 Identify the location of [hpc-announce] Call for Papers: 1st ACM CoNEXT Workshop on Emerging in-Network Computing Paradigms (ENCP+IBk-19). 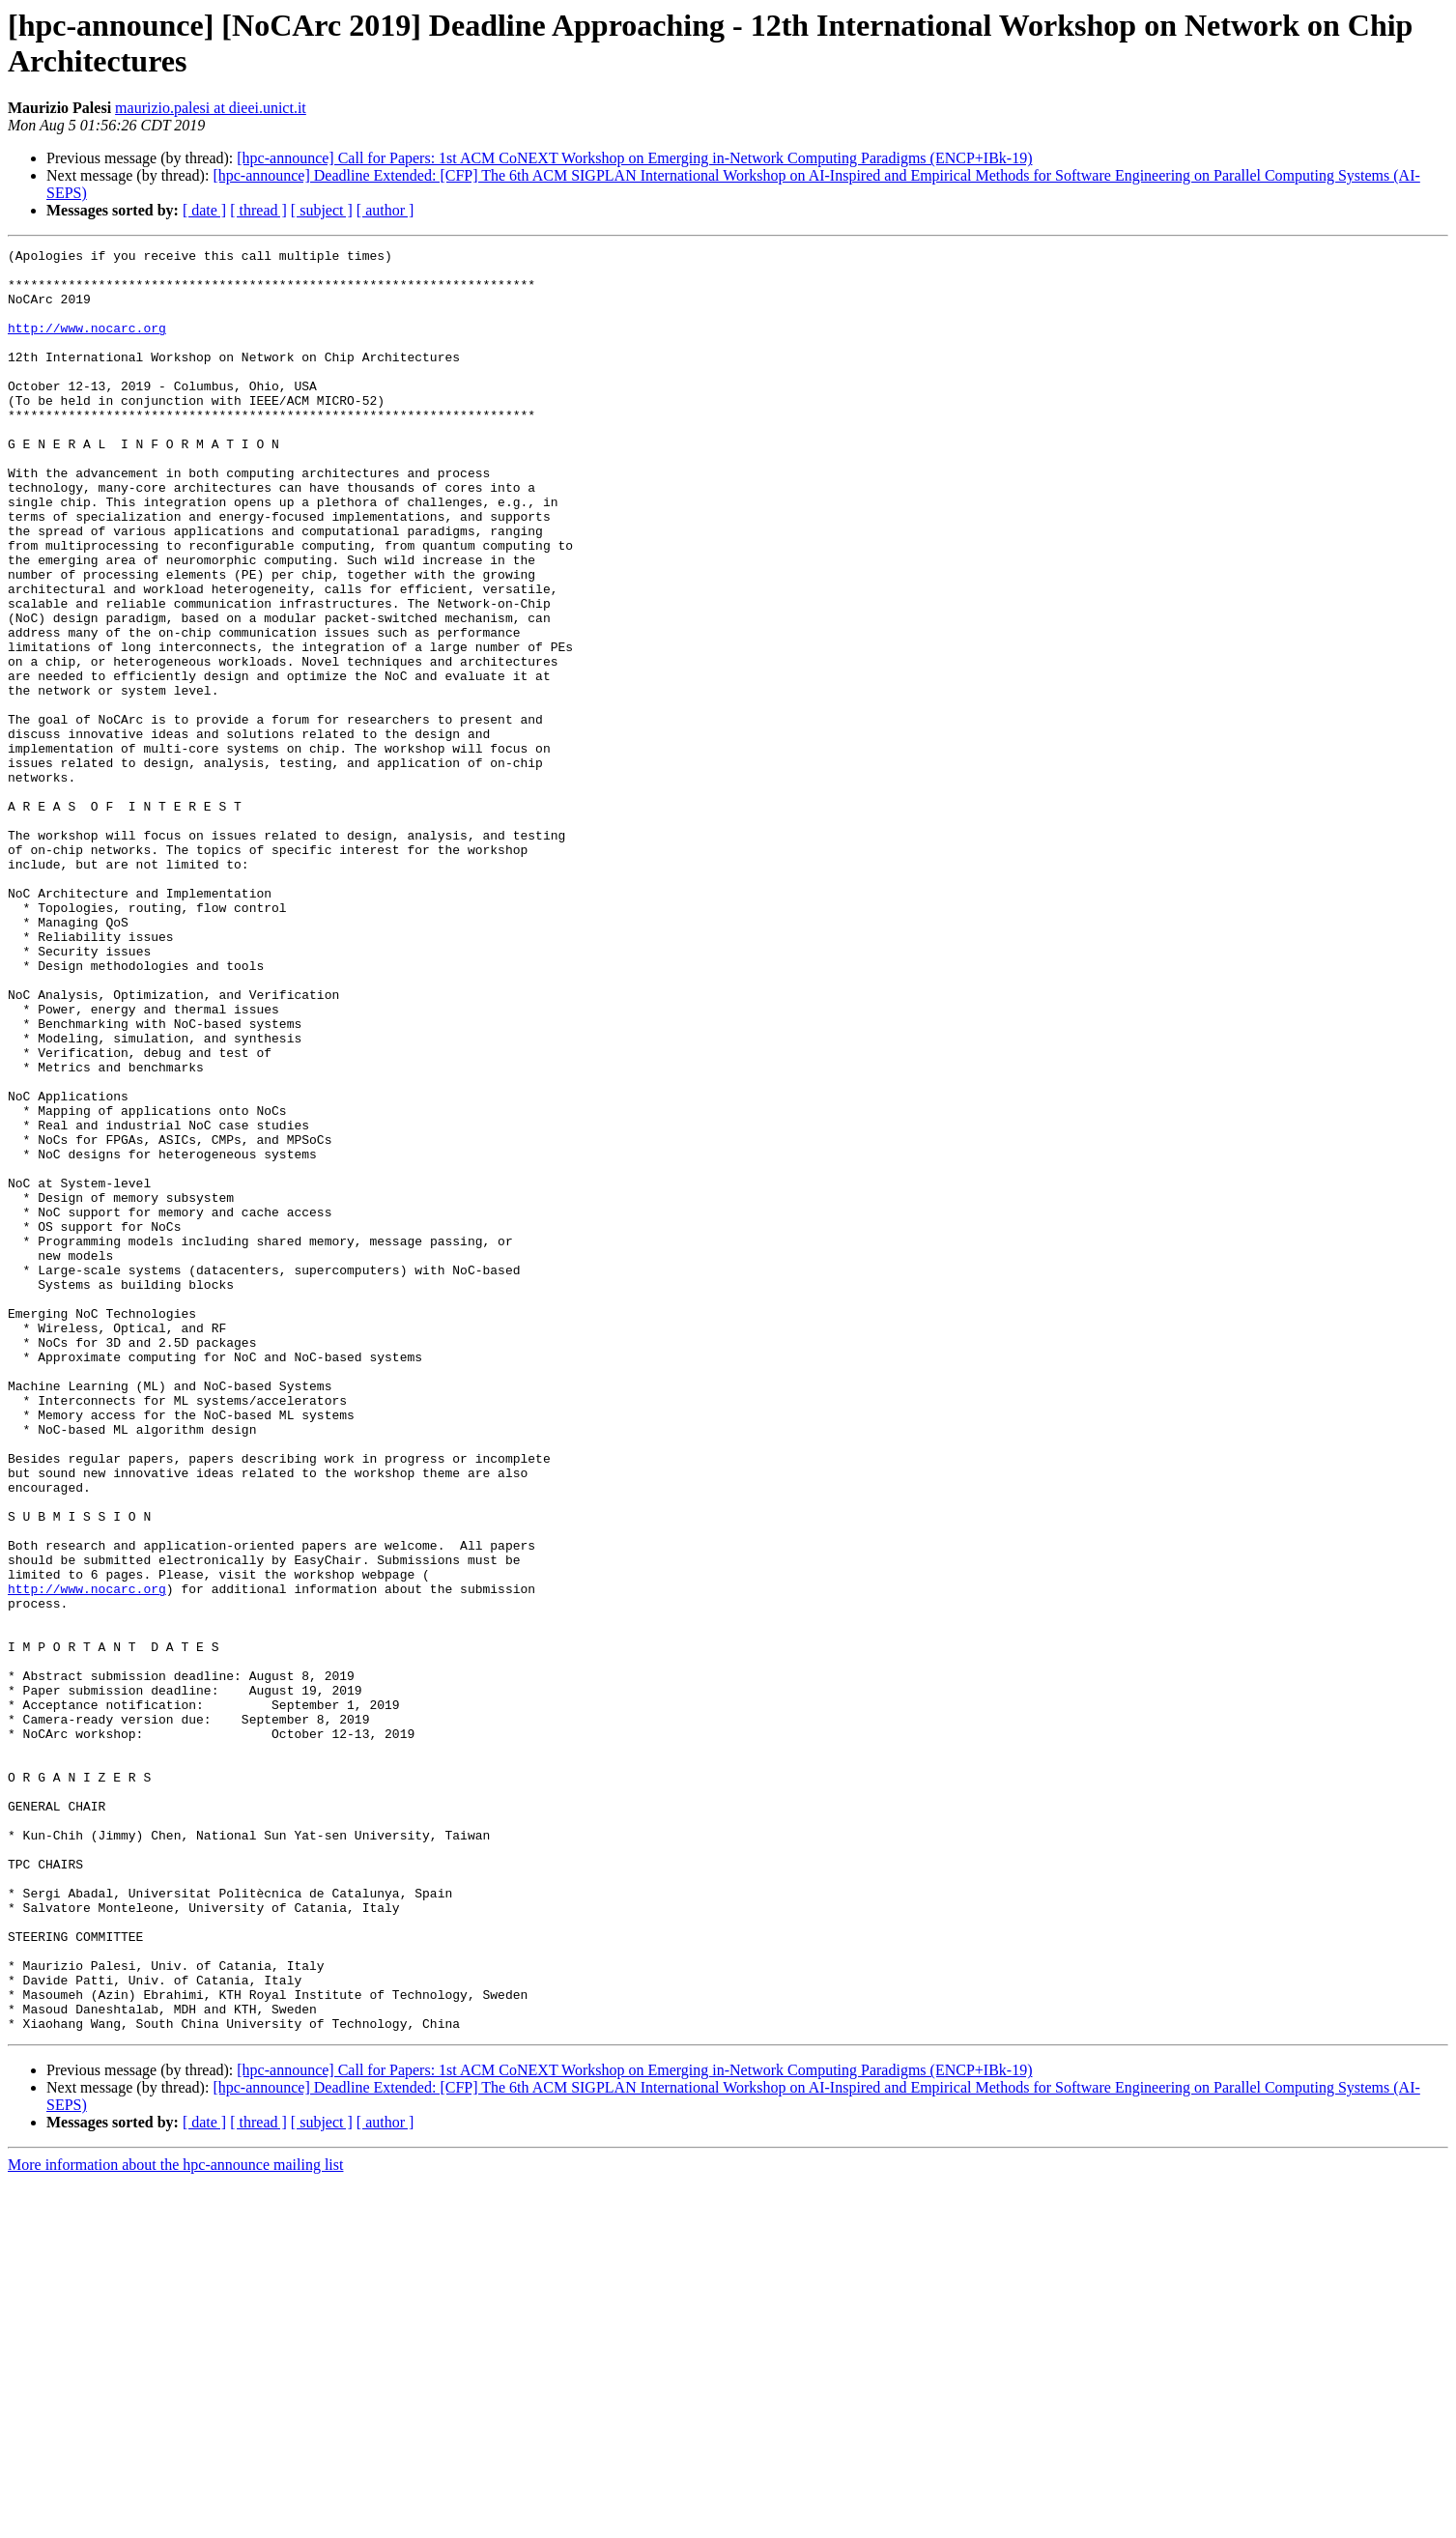
(634, 158).